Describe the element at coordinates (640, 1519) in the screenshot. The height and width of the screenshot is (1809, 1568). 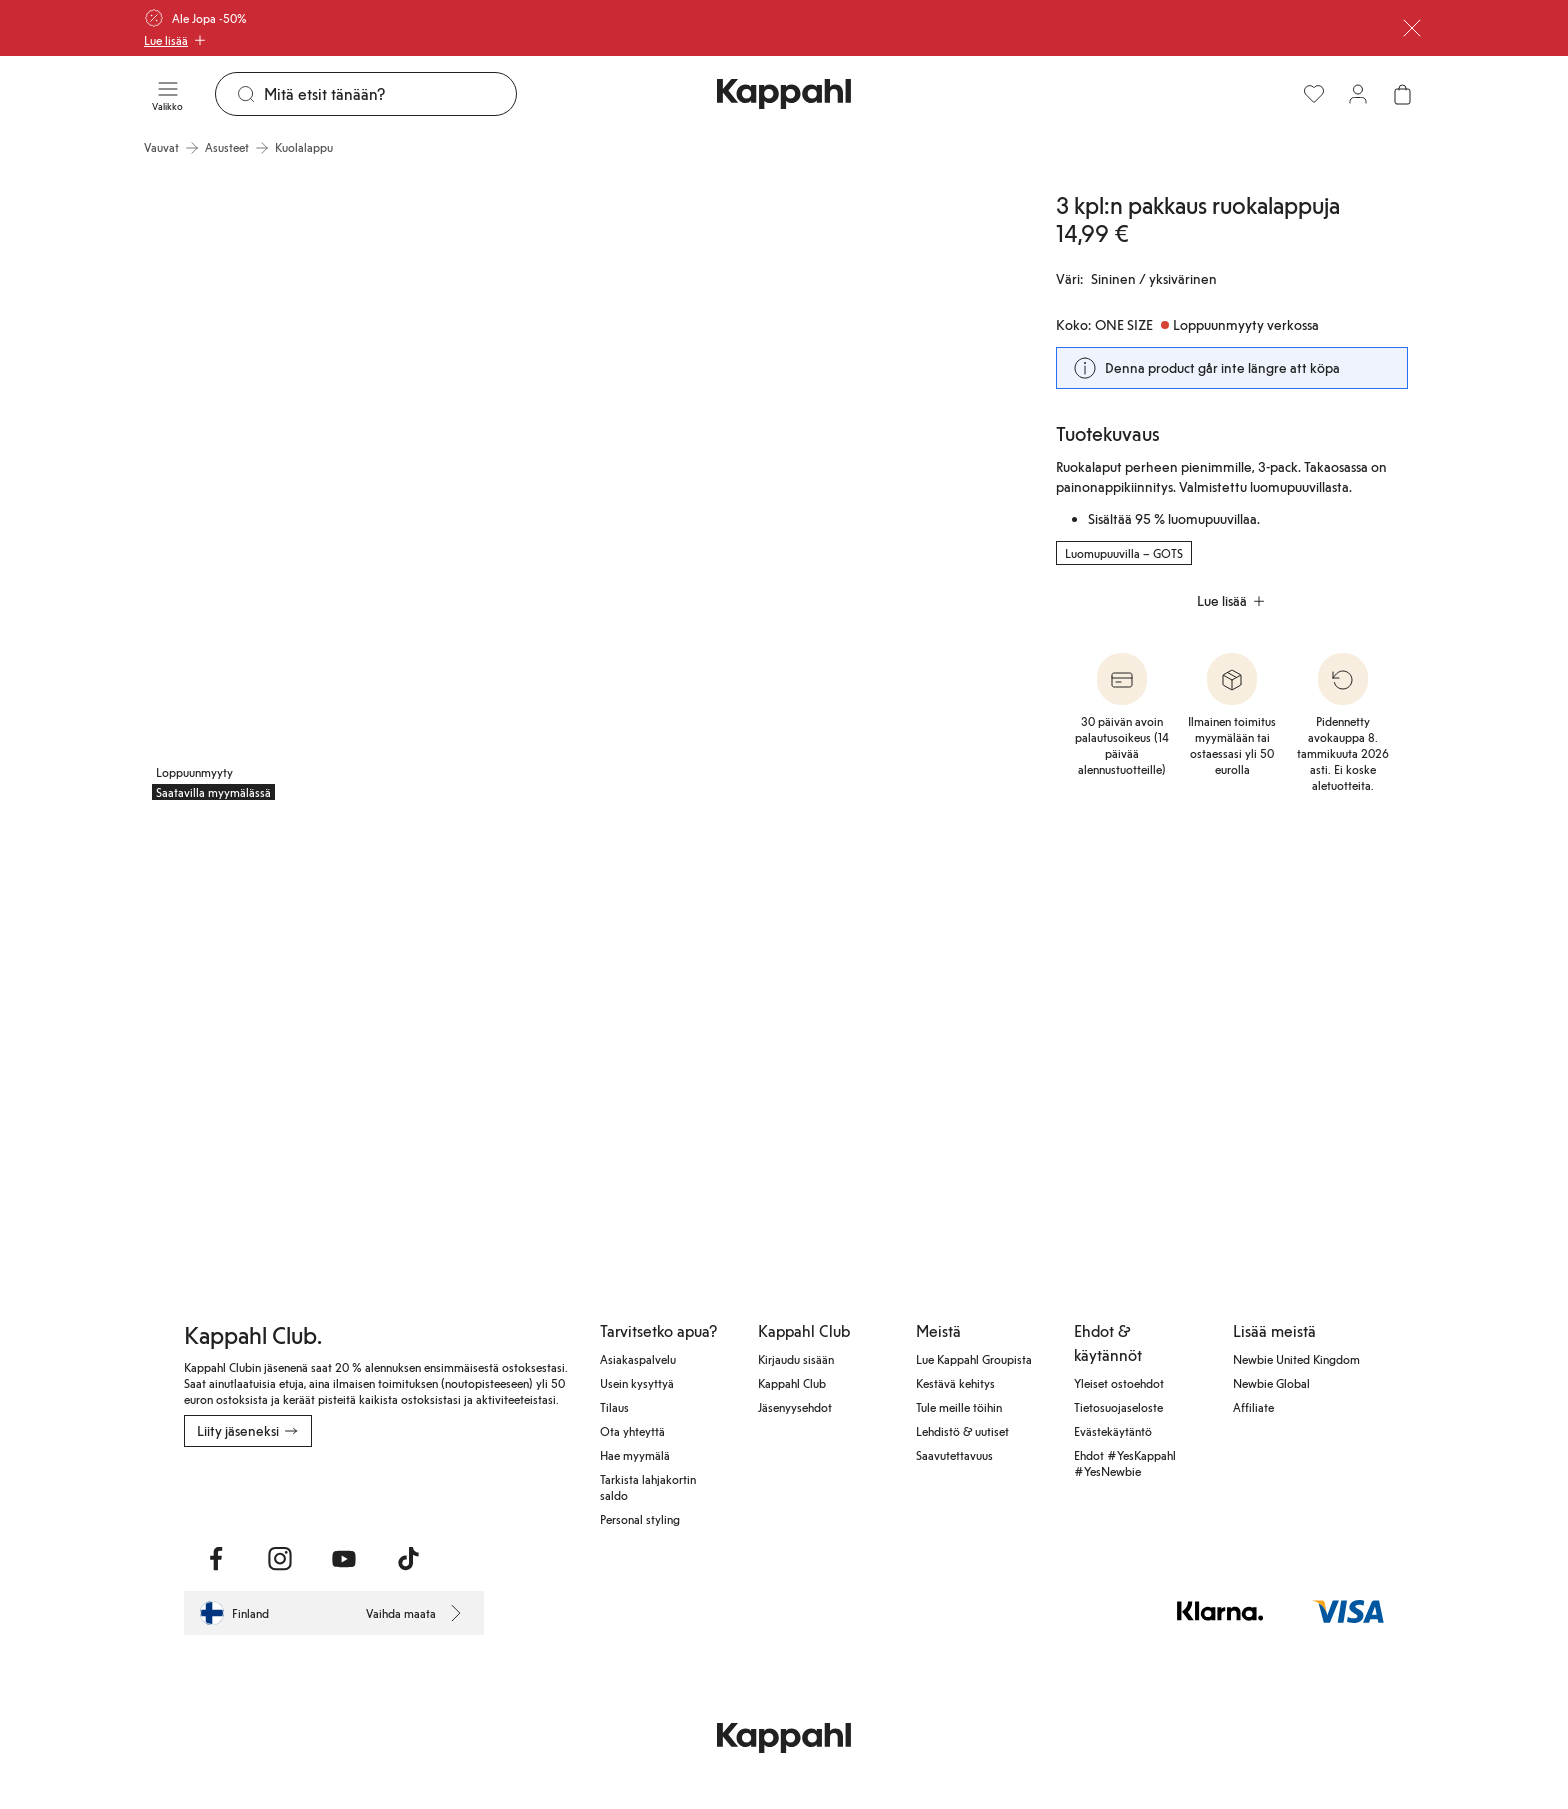
I see `Personal styling` at that location.